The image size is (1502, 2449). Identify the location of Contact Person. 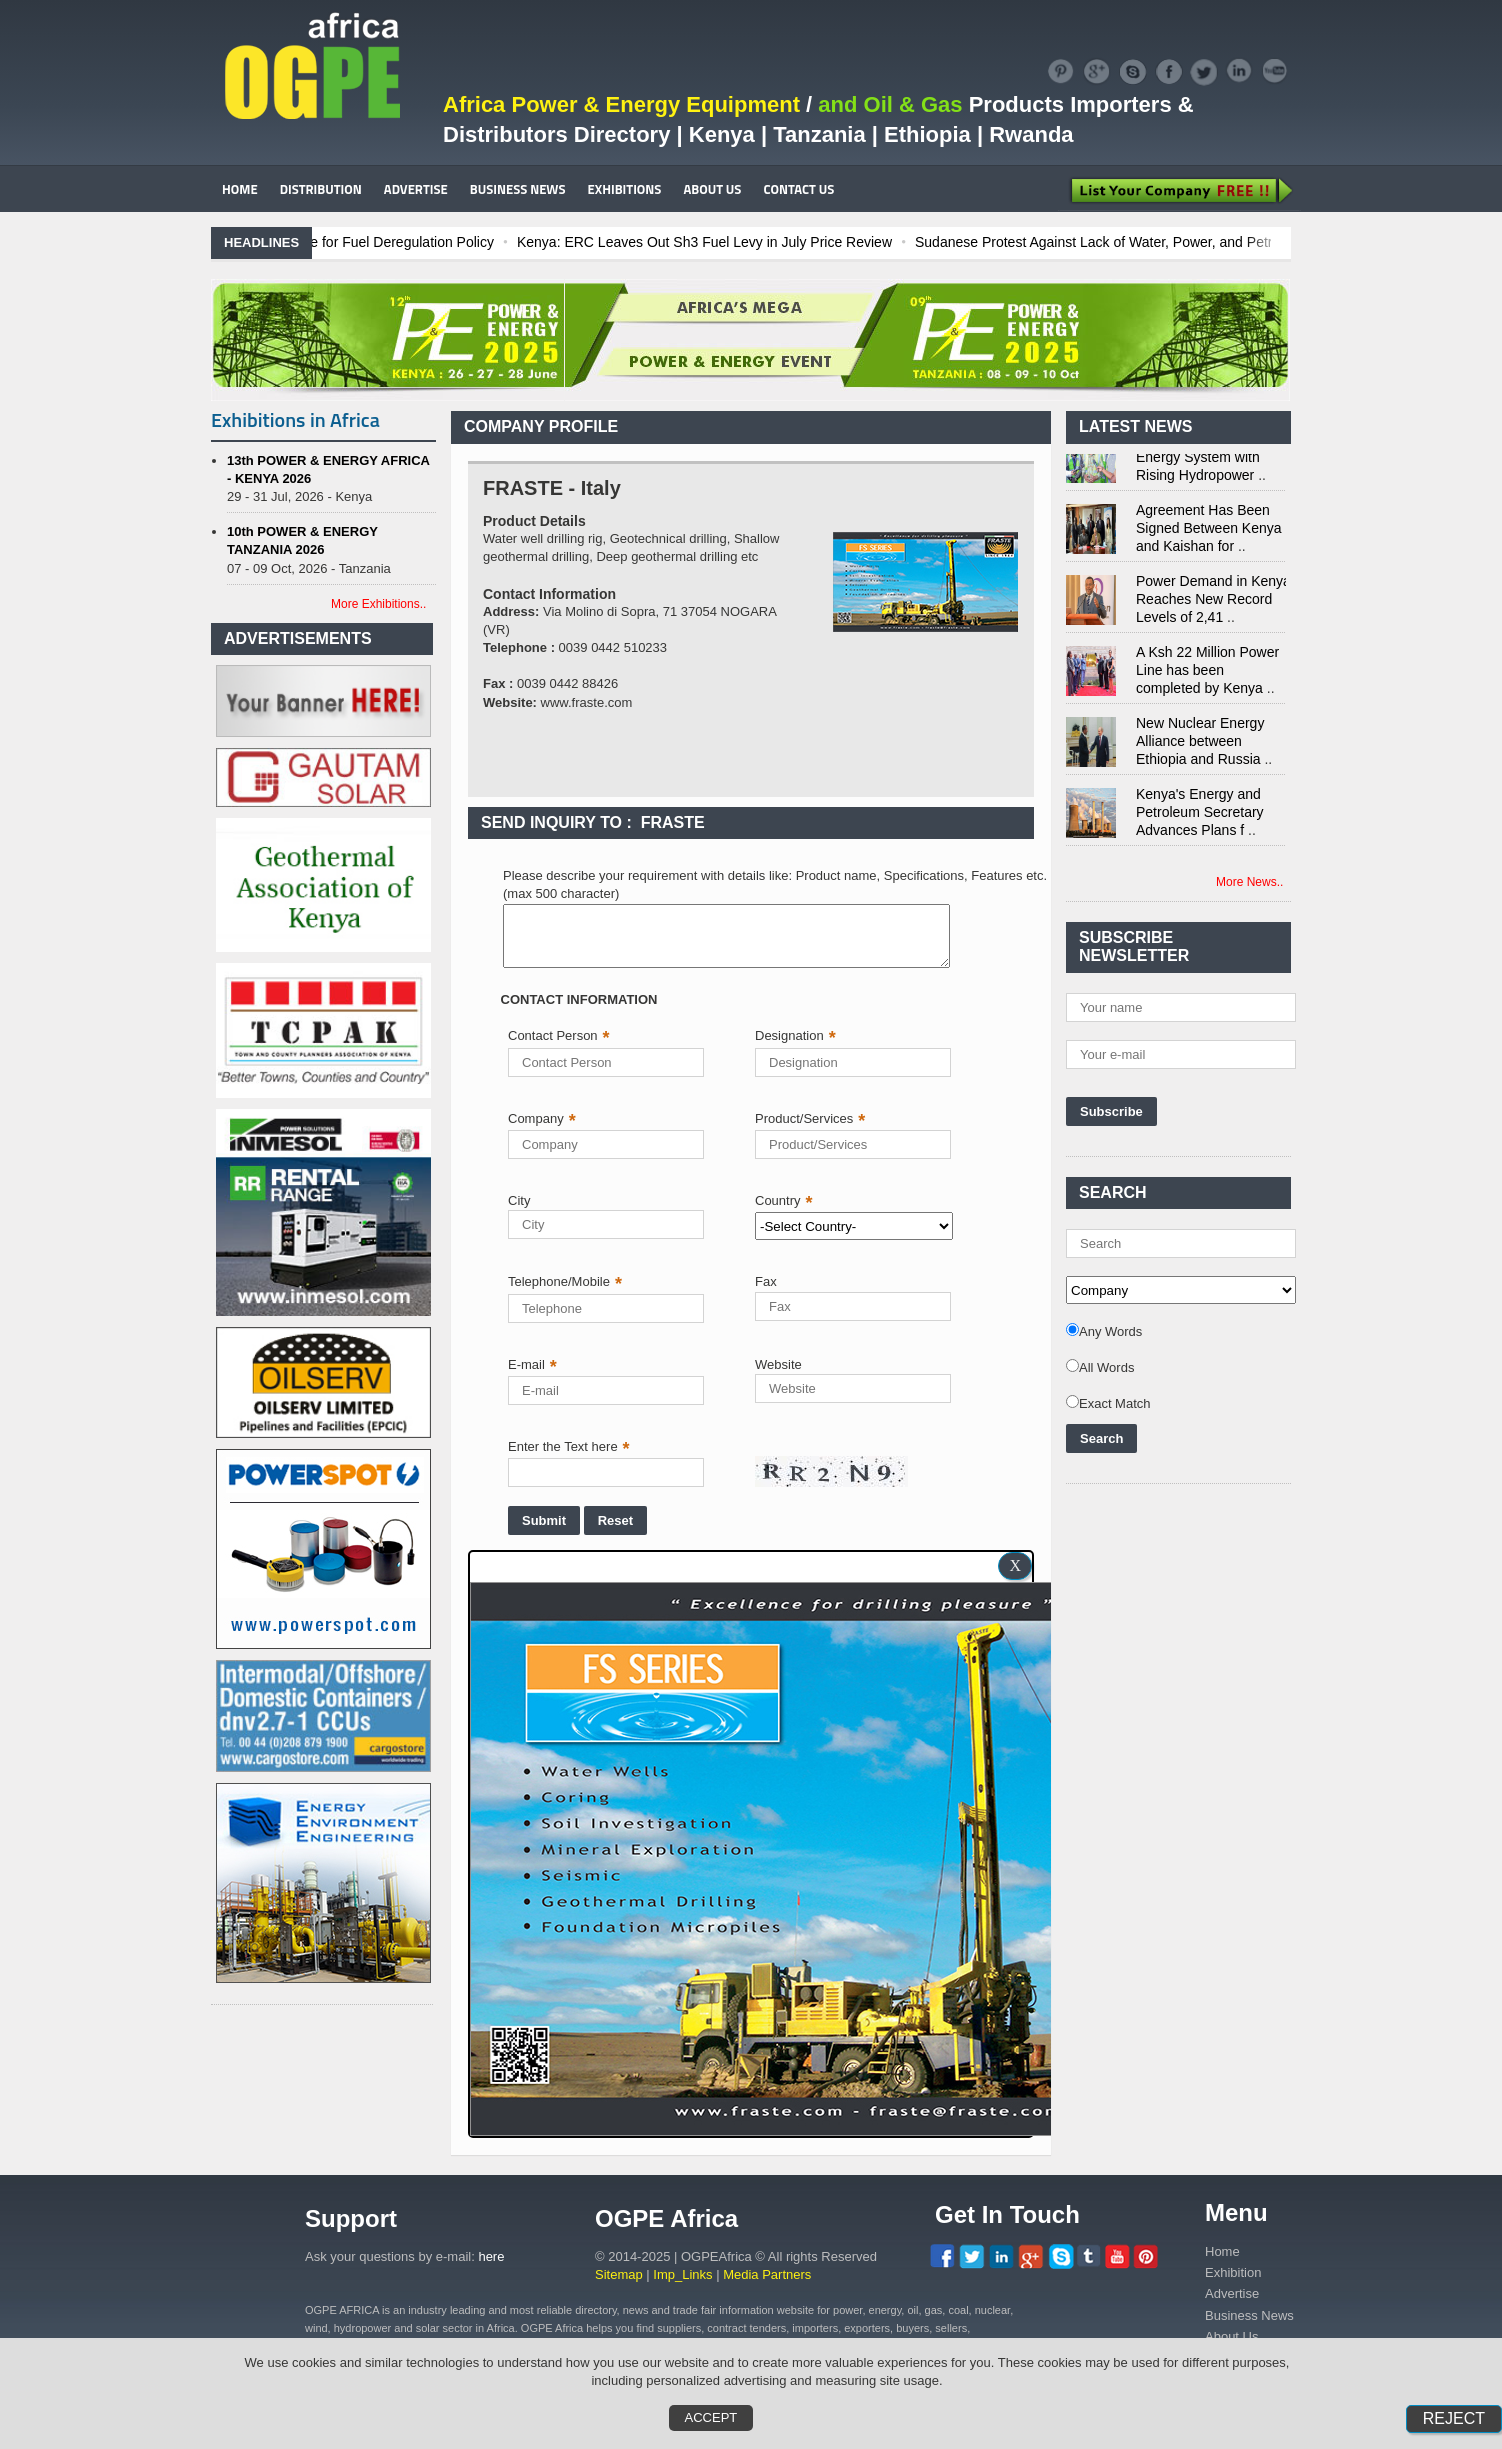
(559, 1035).